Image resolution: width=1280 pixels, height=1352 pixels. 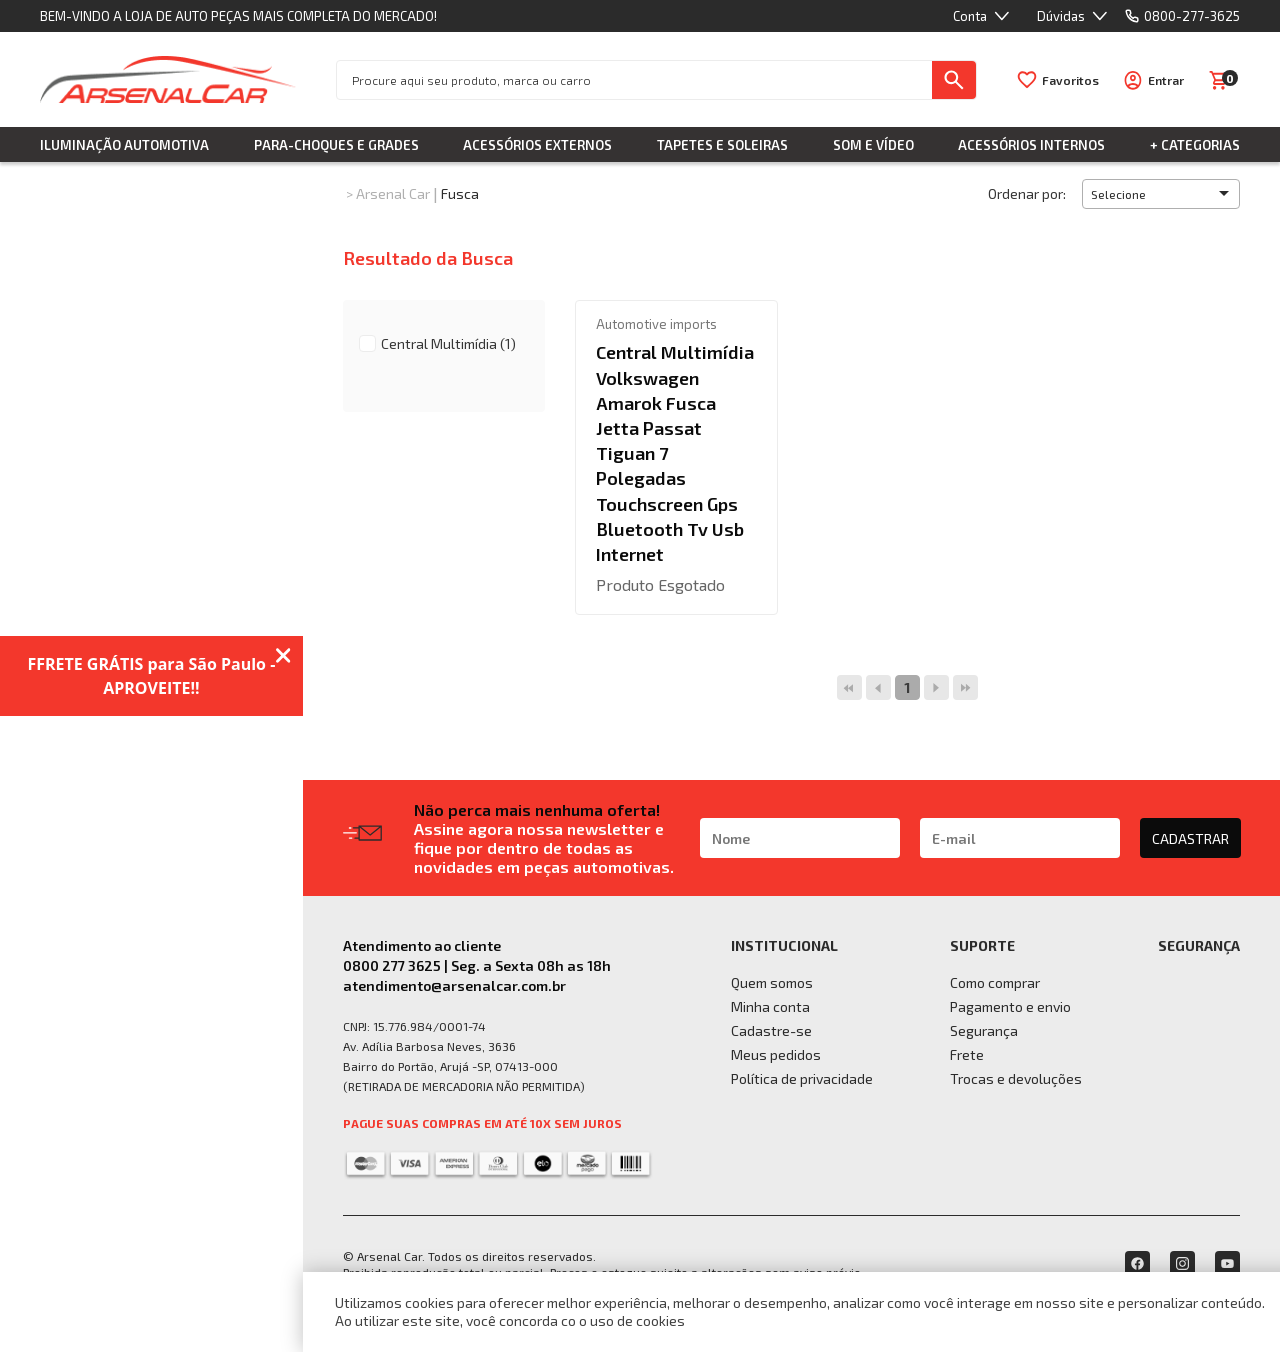 What do you see at coordinates (771, 1030) in the screenshot?
I see `Cadastre-se` at bounding box center [771, 1030].